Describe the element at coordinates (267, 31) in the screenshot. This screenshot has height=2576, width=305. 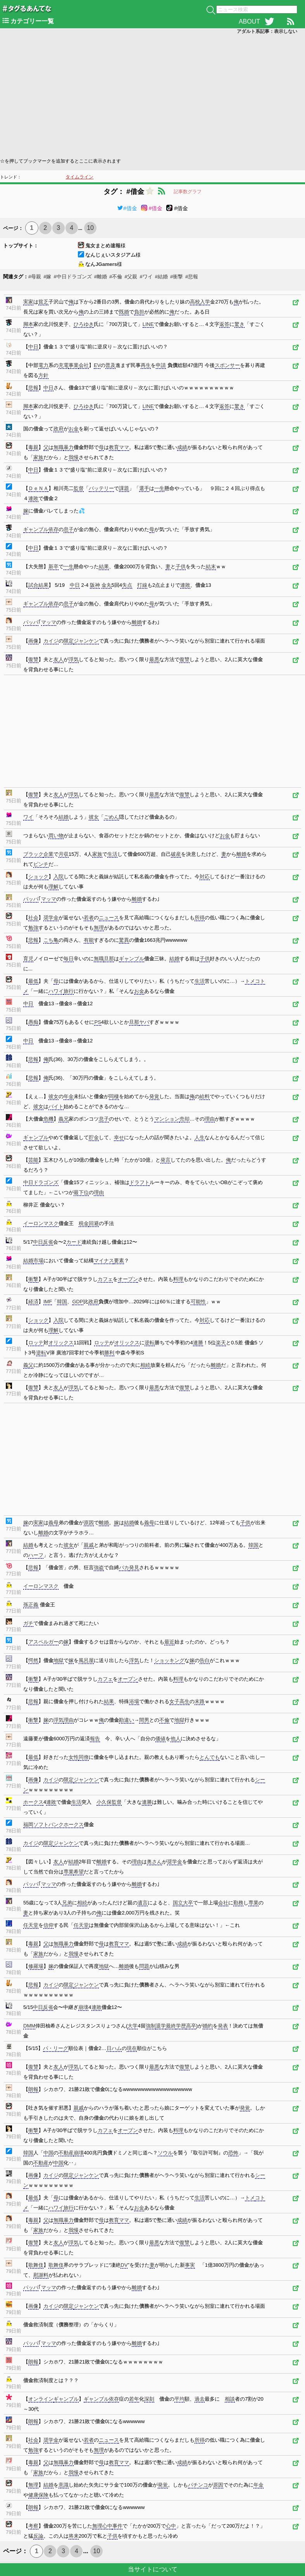
I see `アダルト系記事：表示` at that location.